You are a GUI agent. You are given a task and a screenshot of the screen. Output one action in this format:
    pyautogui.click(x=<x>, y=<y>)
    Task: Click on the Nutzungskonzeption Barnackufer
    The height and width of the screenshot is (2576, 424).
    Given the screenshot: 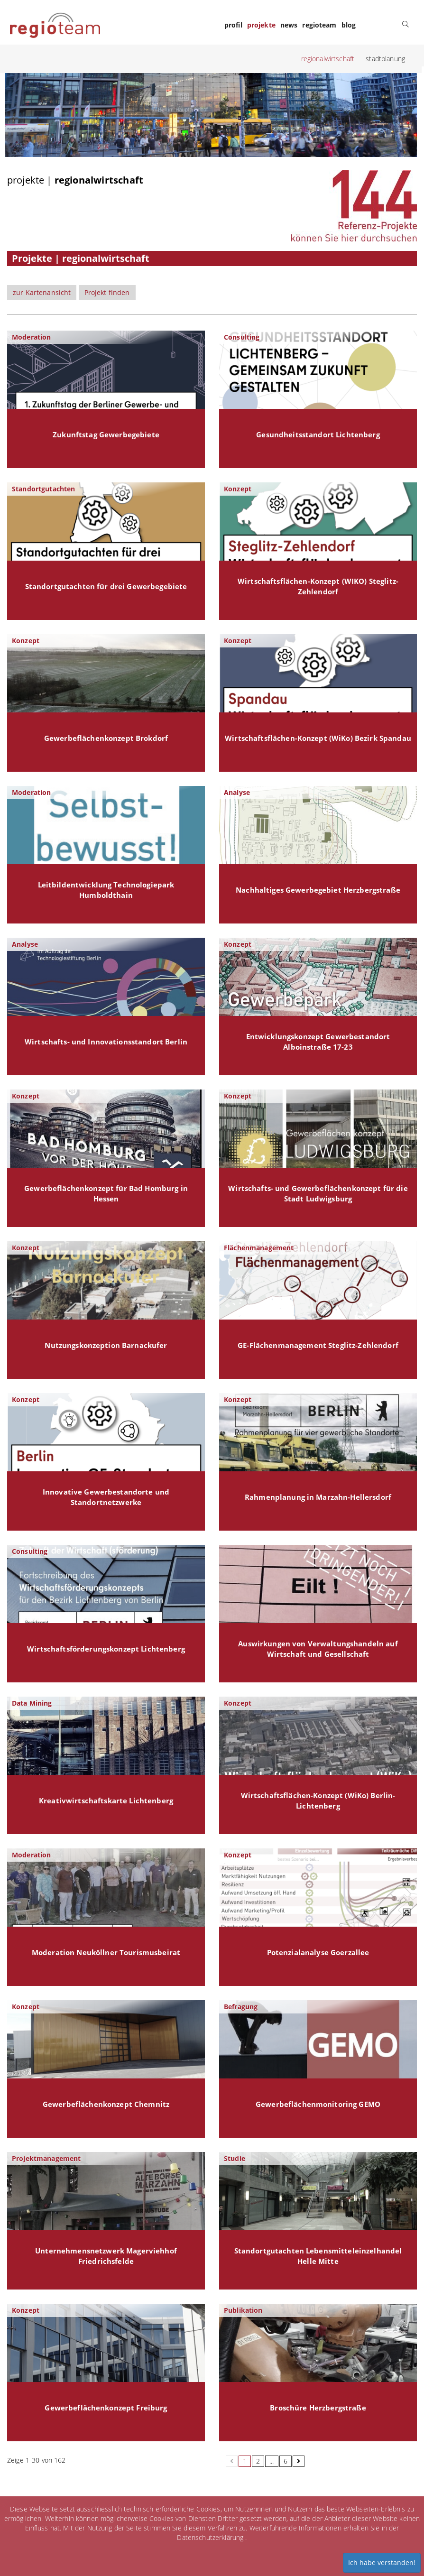 What is the action you would take?
    pyautogui.click(x=106, y=1345)
    